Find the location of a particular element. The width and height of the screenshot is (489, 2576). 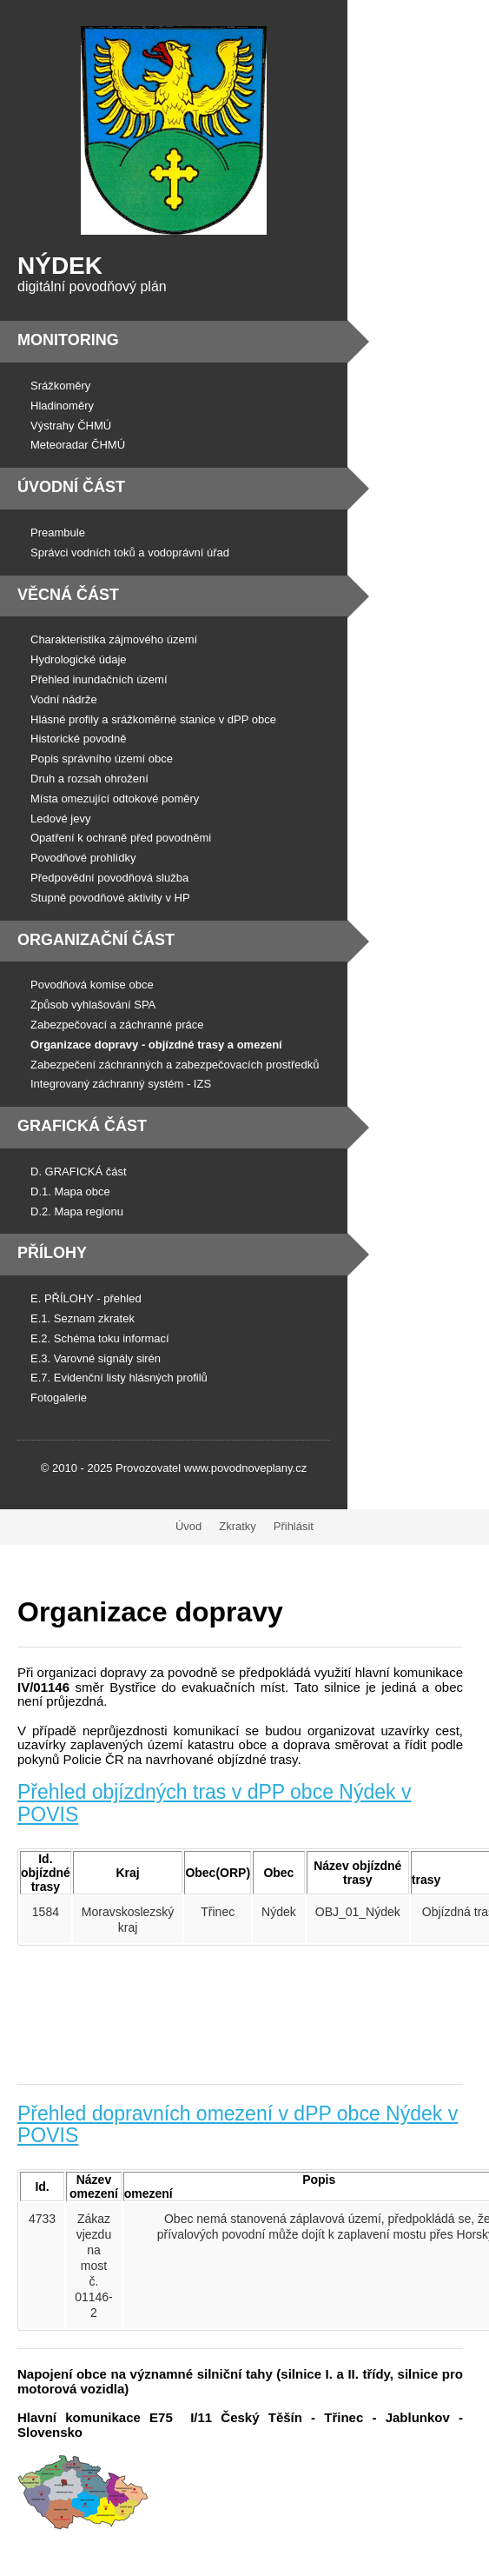

D. GRAFICKÁ část is located at coordinates (78, 1171).